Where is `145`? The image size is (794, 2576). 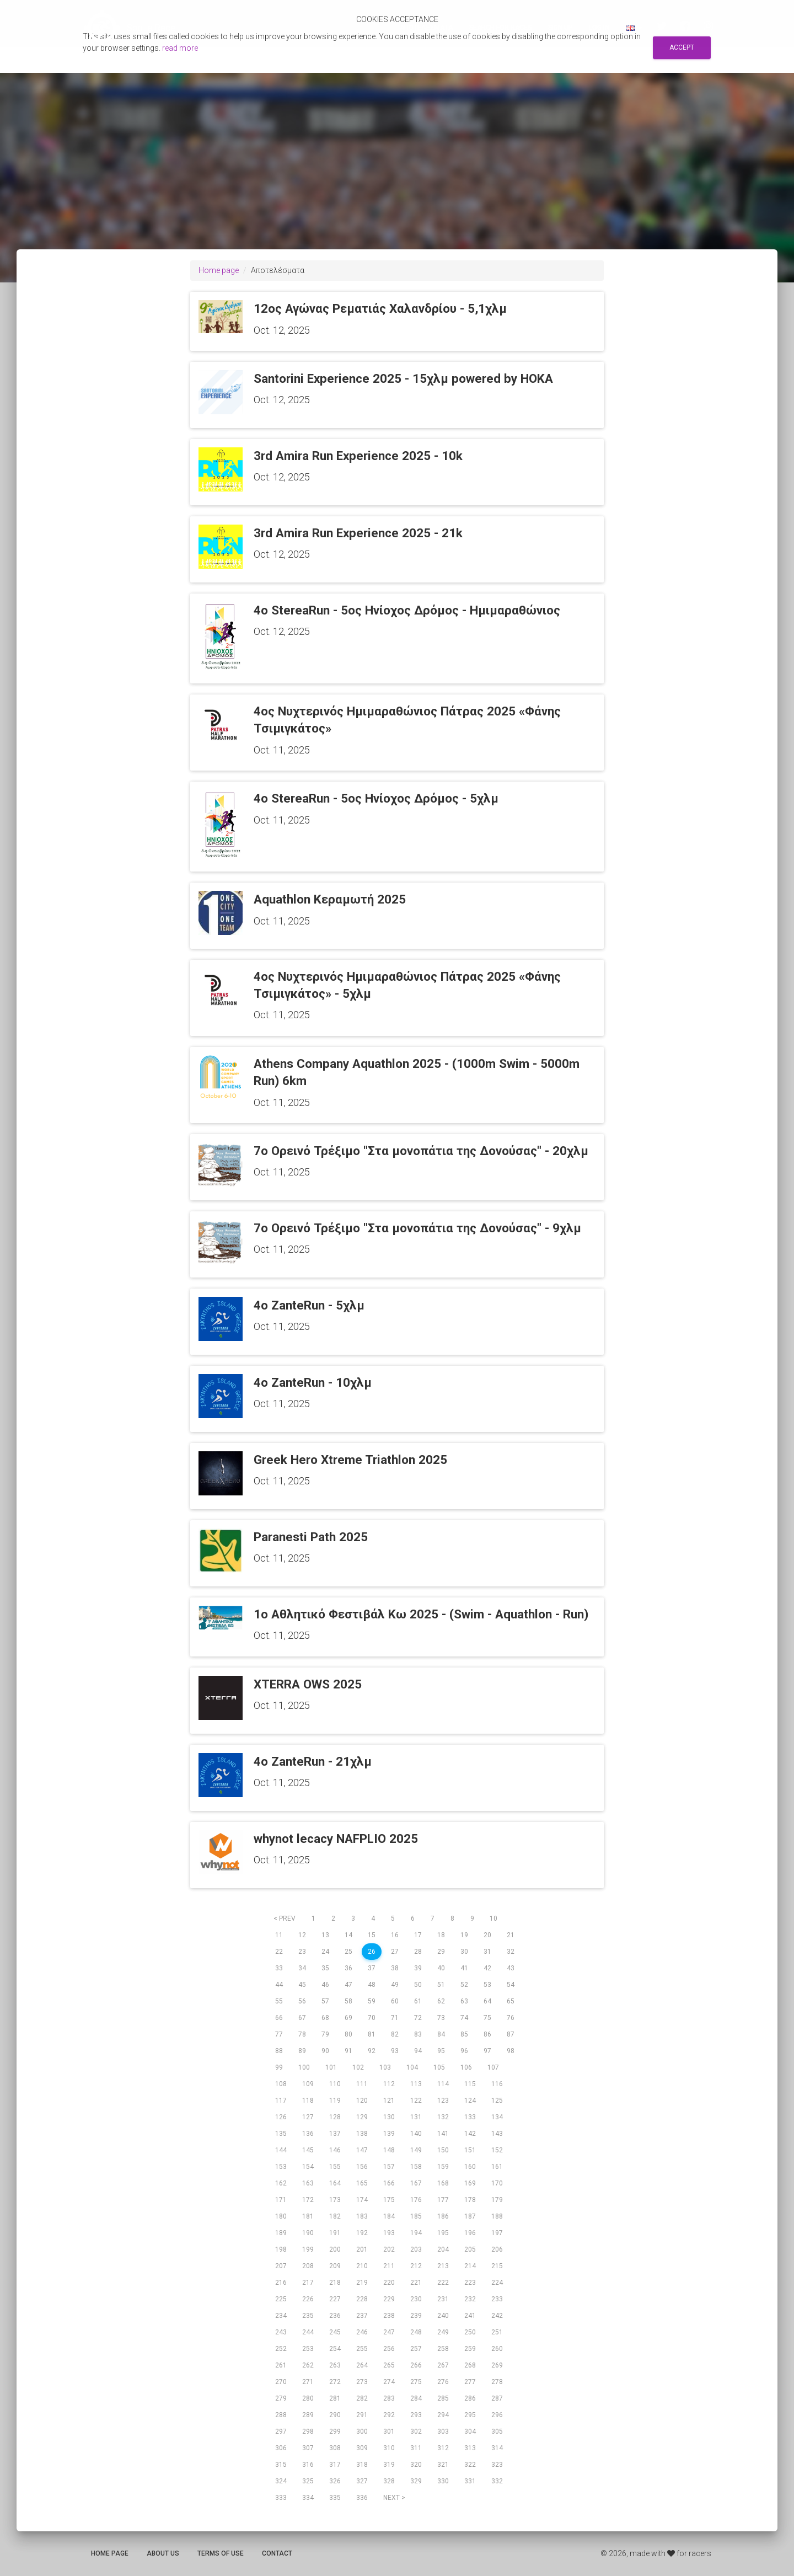
145 is located at coordinates (308, 2150).